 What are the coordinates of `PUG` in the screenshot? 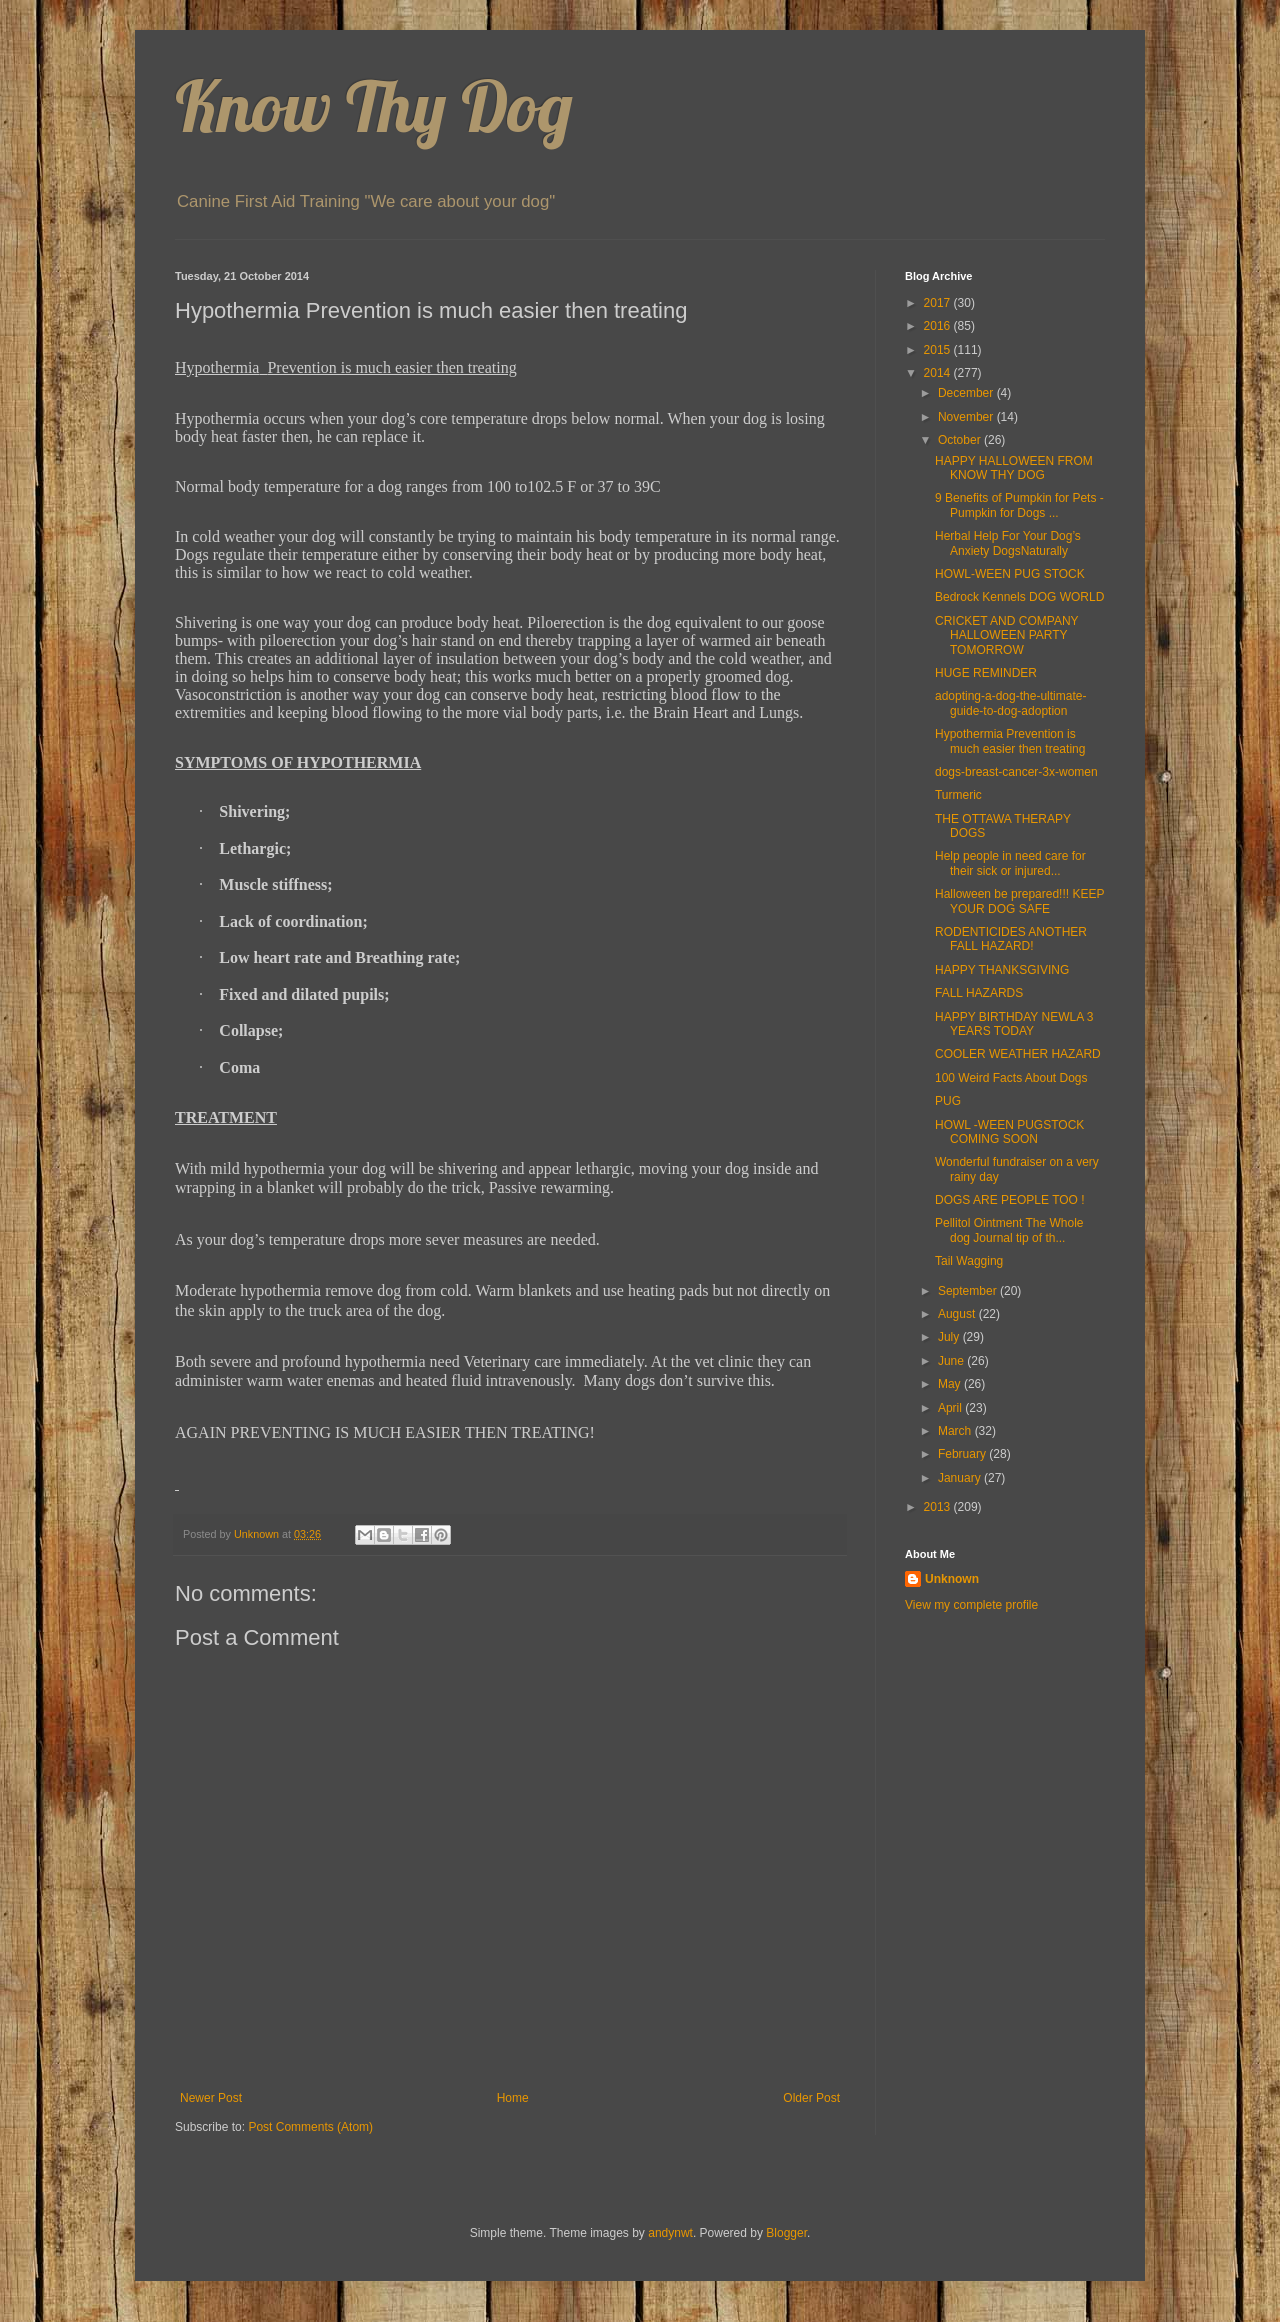 It's located at (948, 1101).